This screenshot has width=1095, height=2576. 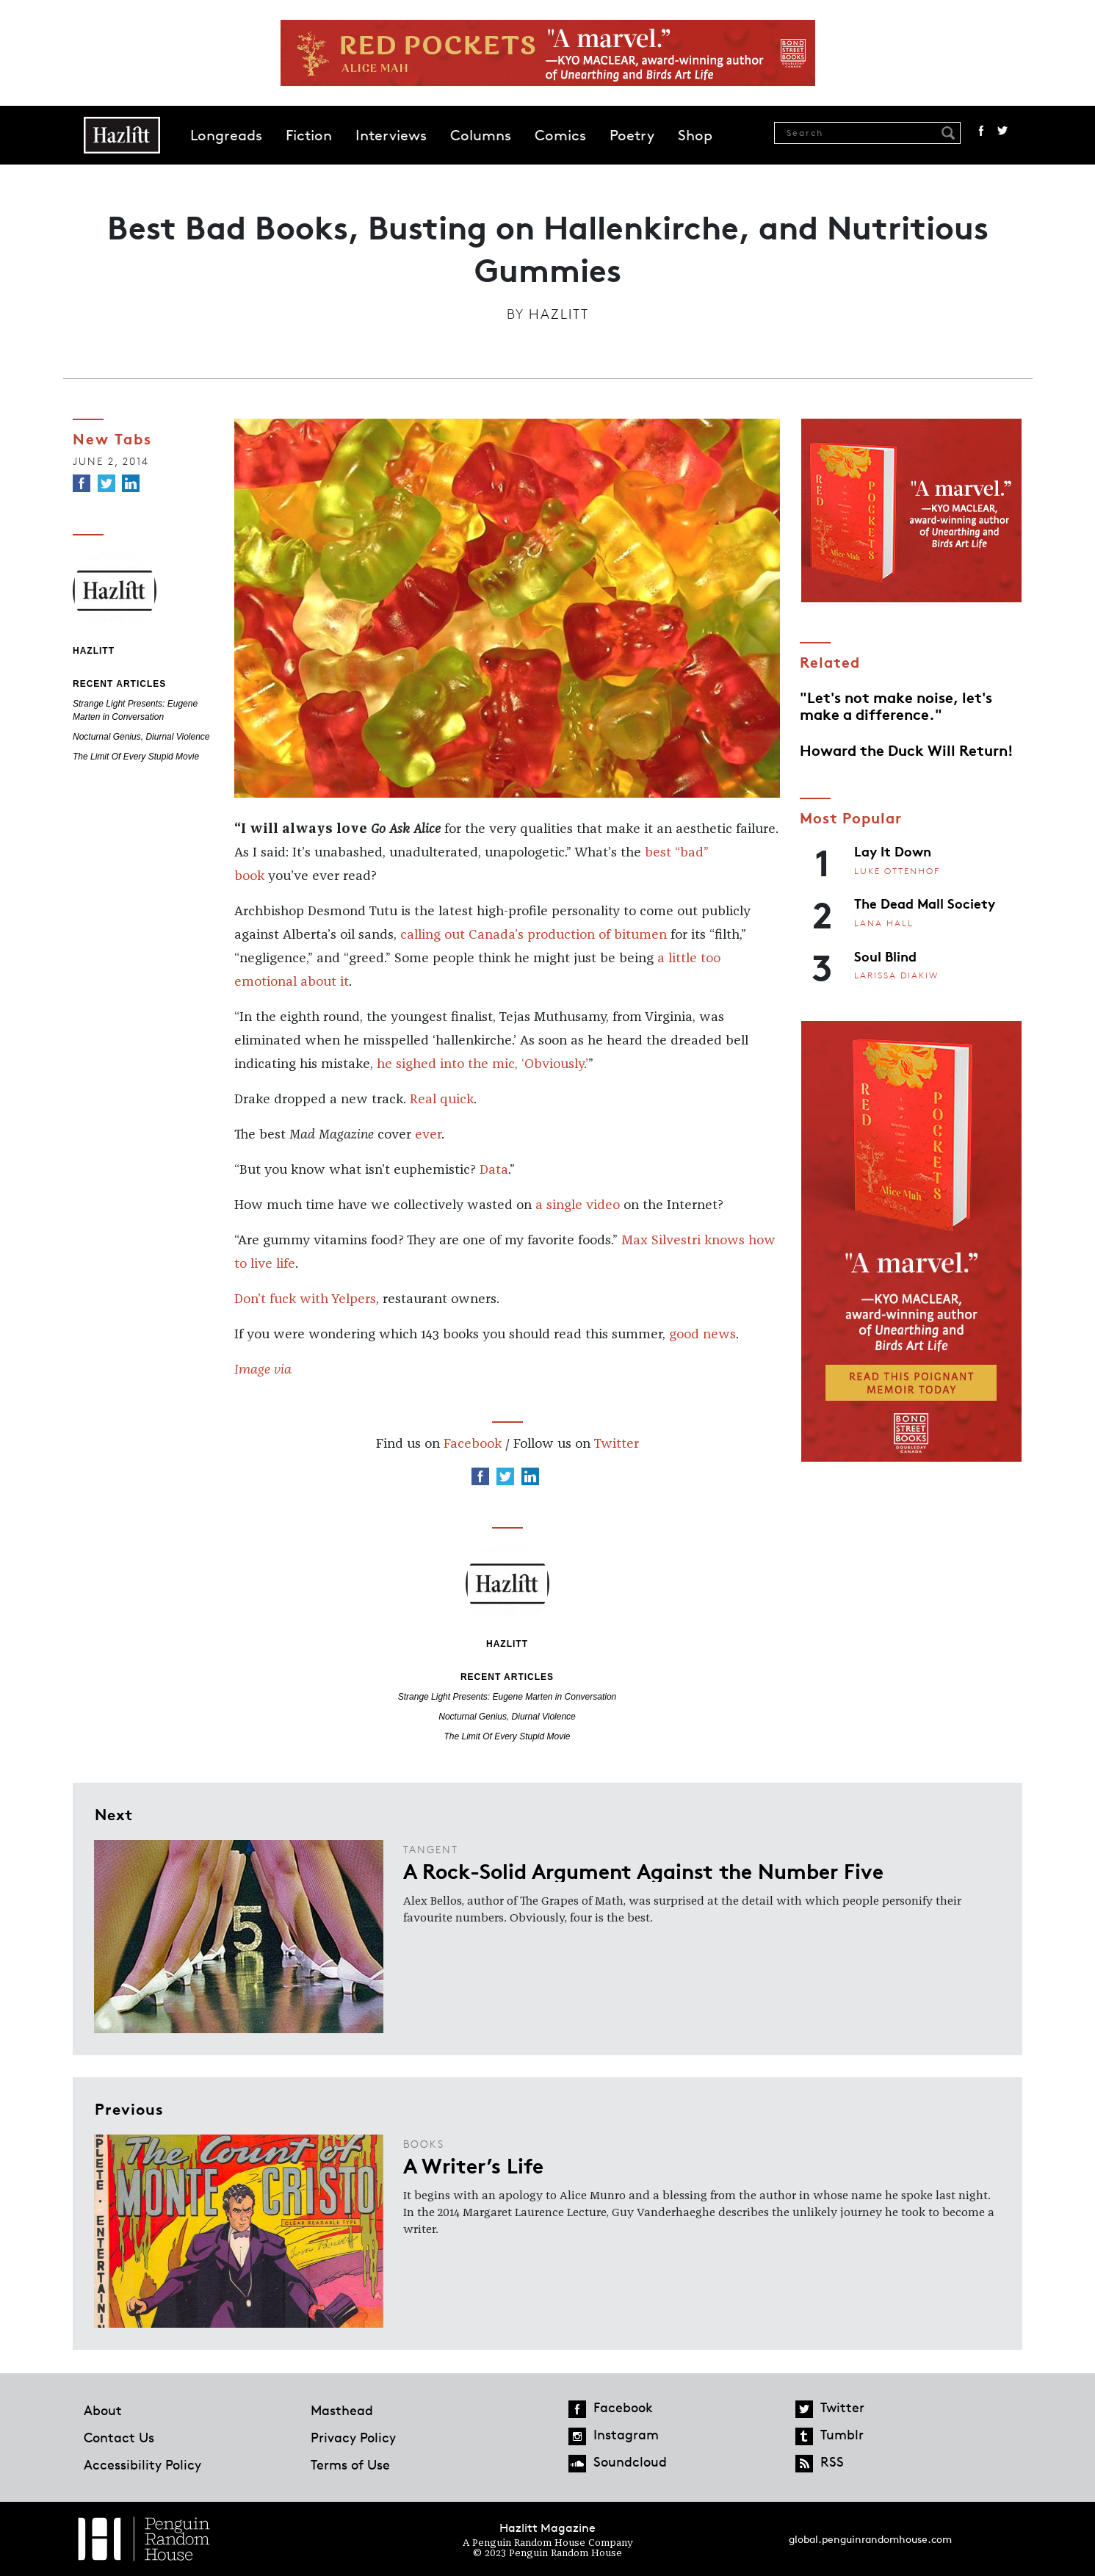 What do you see at coordinates (897, 870) in the screenshot?
I see `Luke Ottenhof` at bounding box center [897, 870].